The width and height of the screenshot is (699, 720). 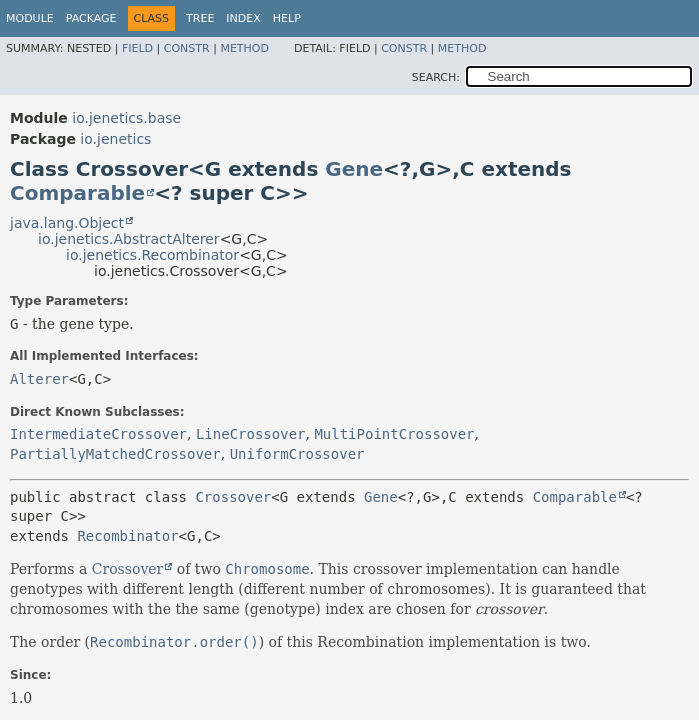 I want to click on io.jenetics.AbstractAlterer, so click(x=129, y=239).